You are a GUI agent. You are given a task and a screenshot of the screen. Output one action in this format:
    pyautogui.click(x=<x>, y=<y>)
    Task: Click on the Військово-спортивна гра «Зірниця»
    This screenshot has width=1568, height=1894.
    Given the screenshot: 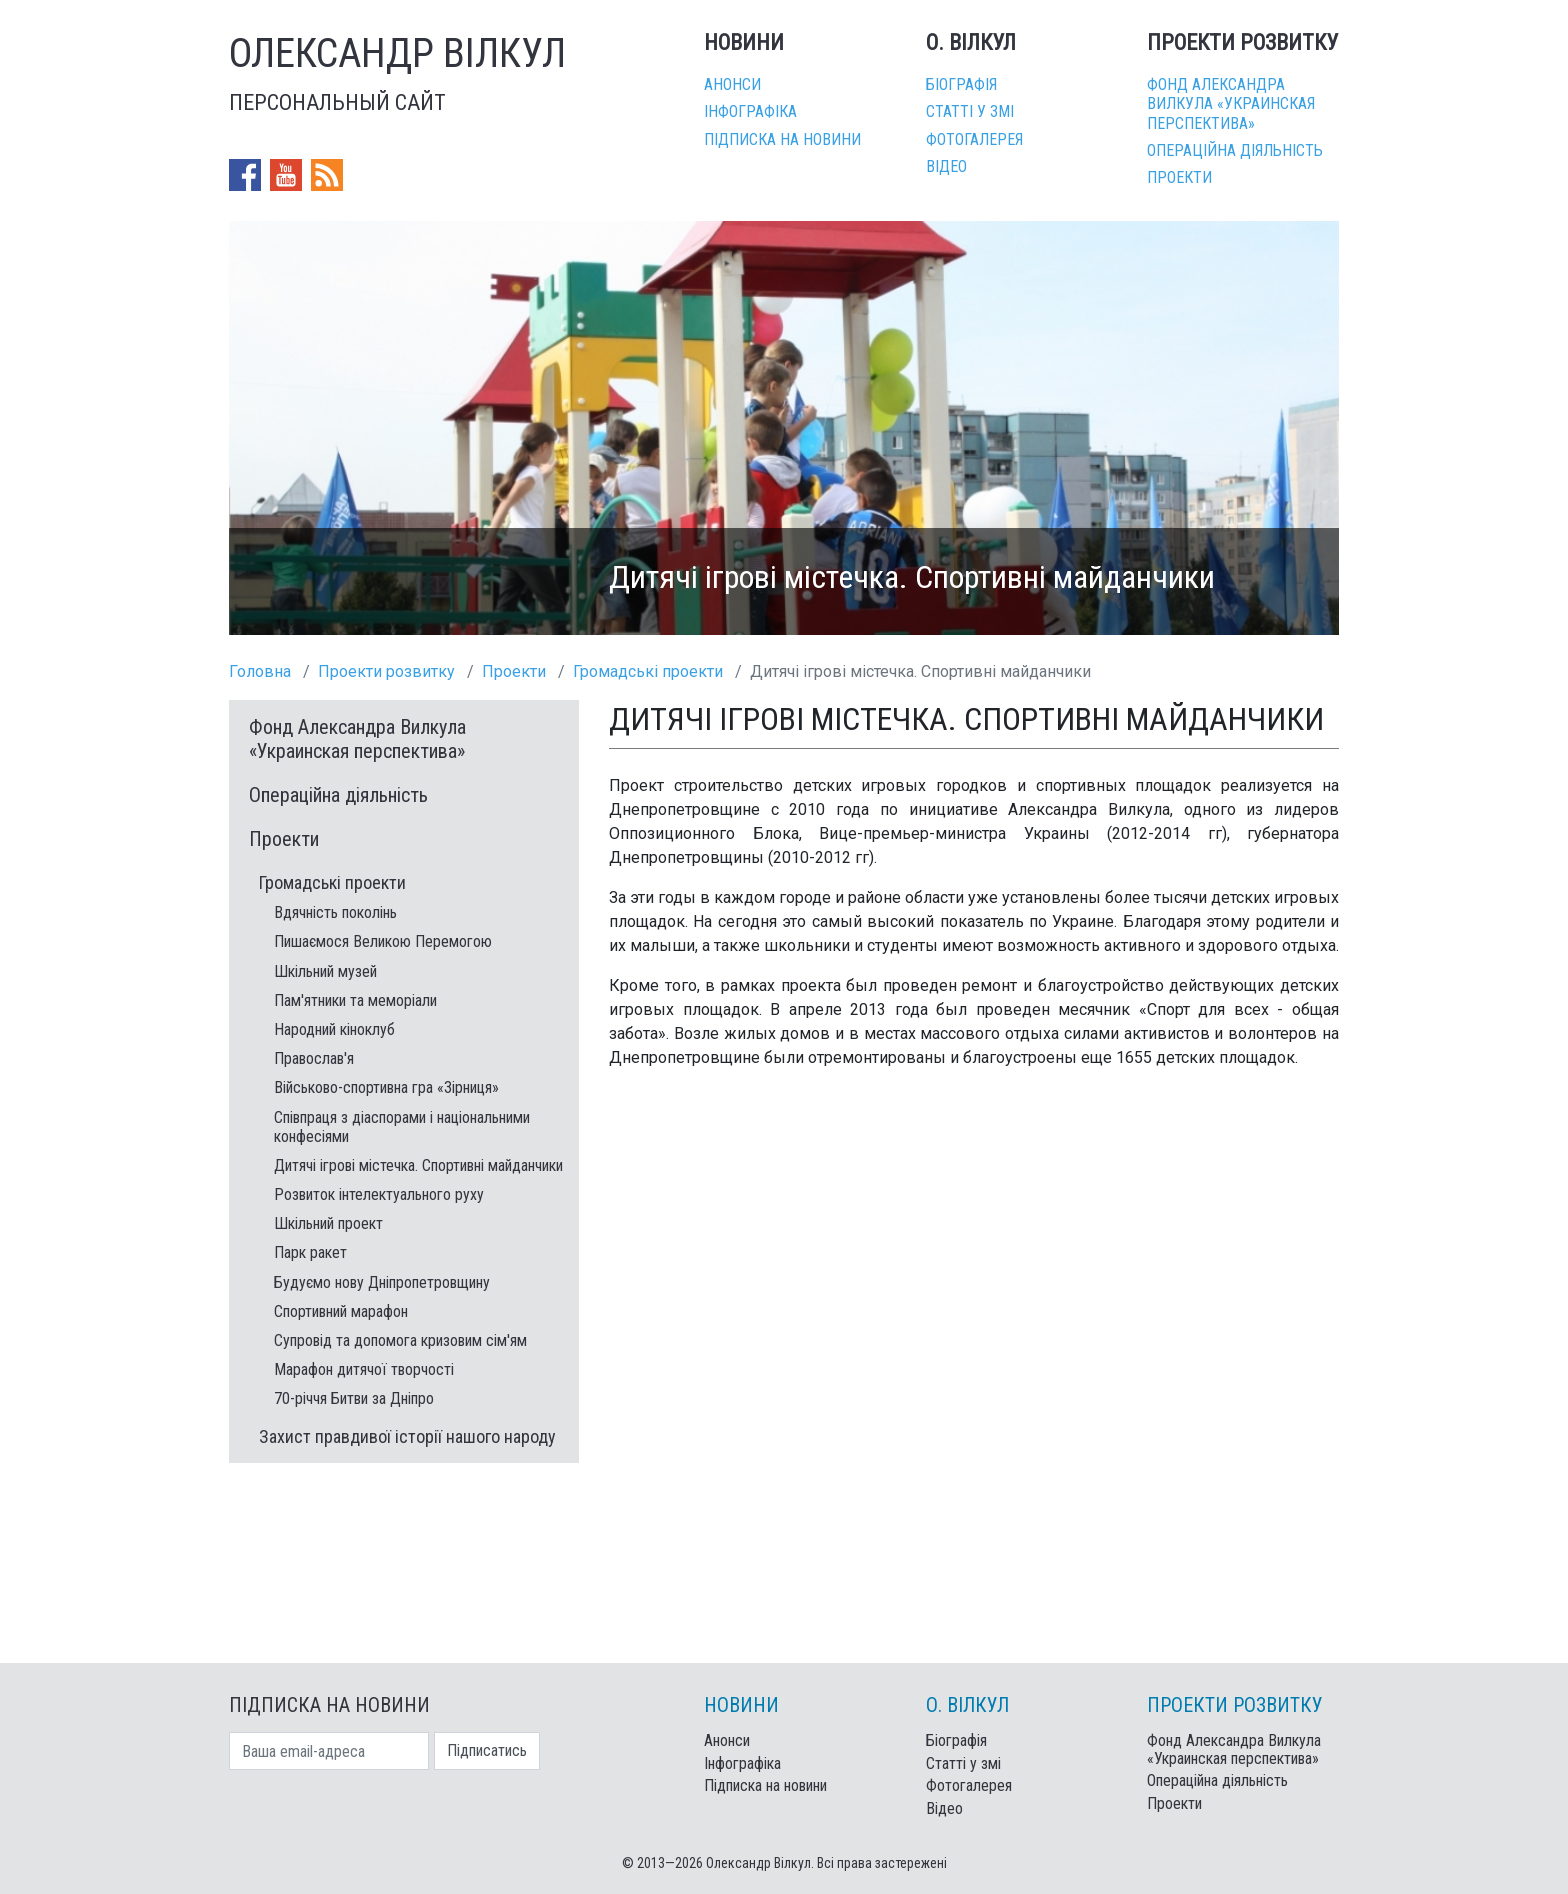 What is the action you would take?
    pyautogui.click(x=386, y=1087)
    